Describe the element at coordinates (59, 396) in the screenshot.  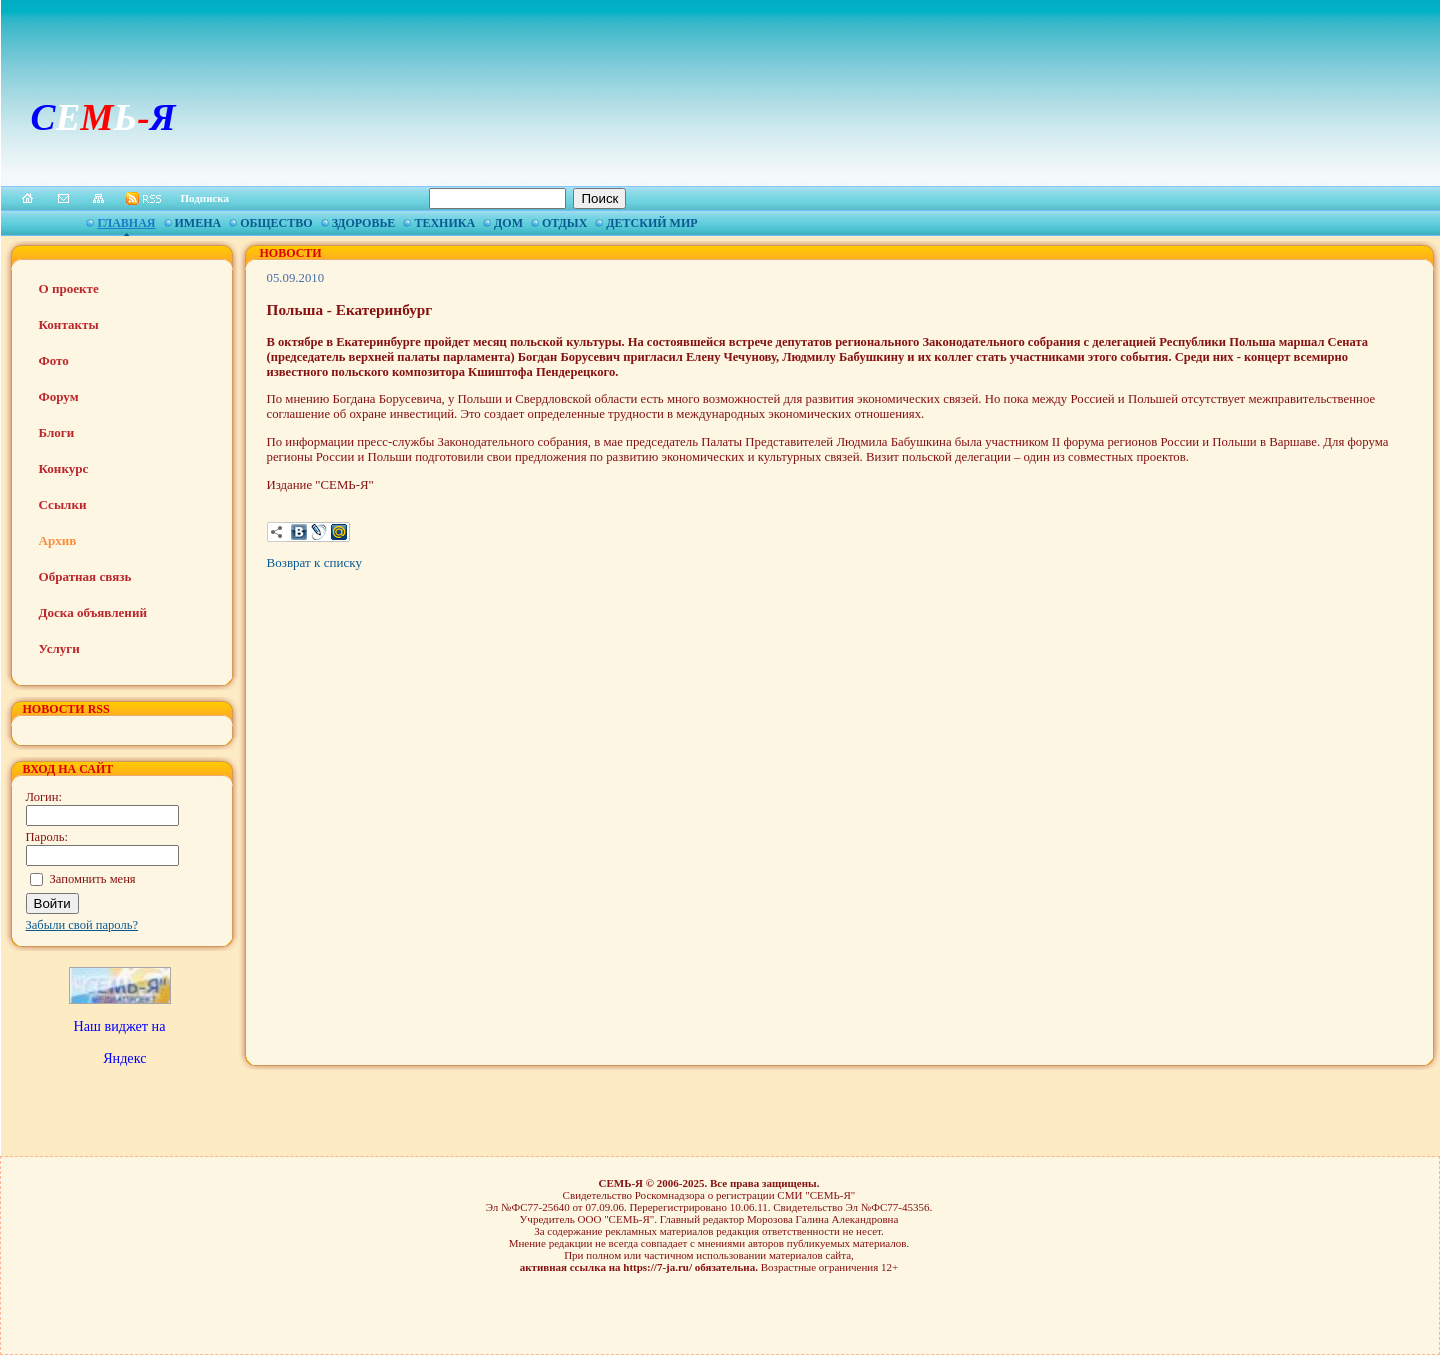
I see `Форум` at that location.